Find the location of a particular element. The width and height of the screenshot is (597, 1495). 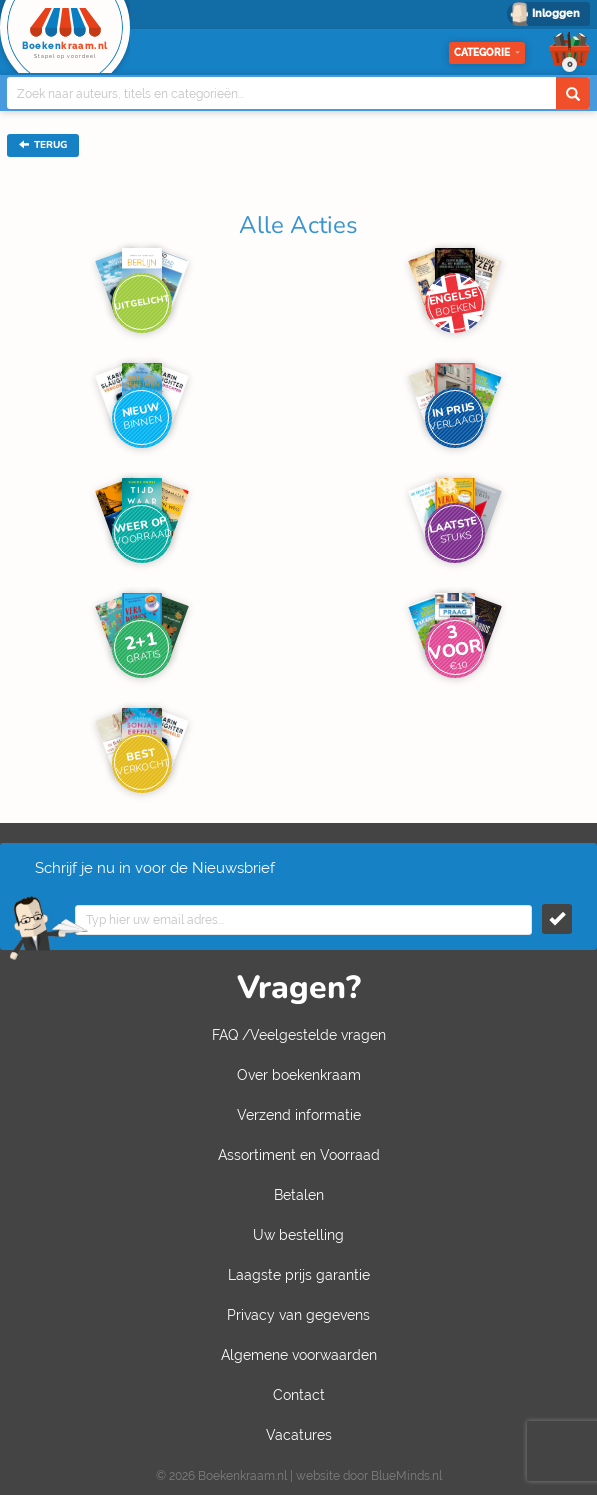

Vacatures is located at coordinates (299, 1435).